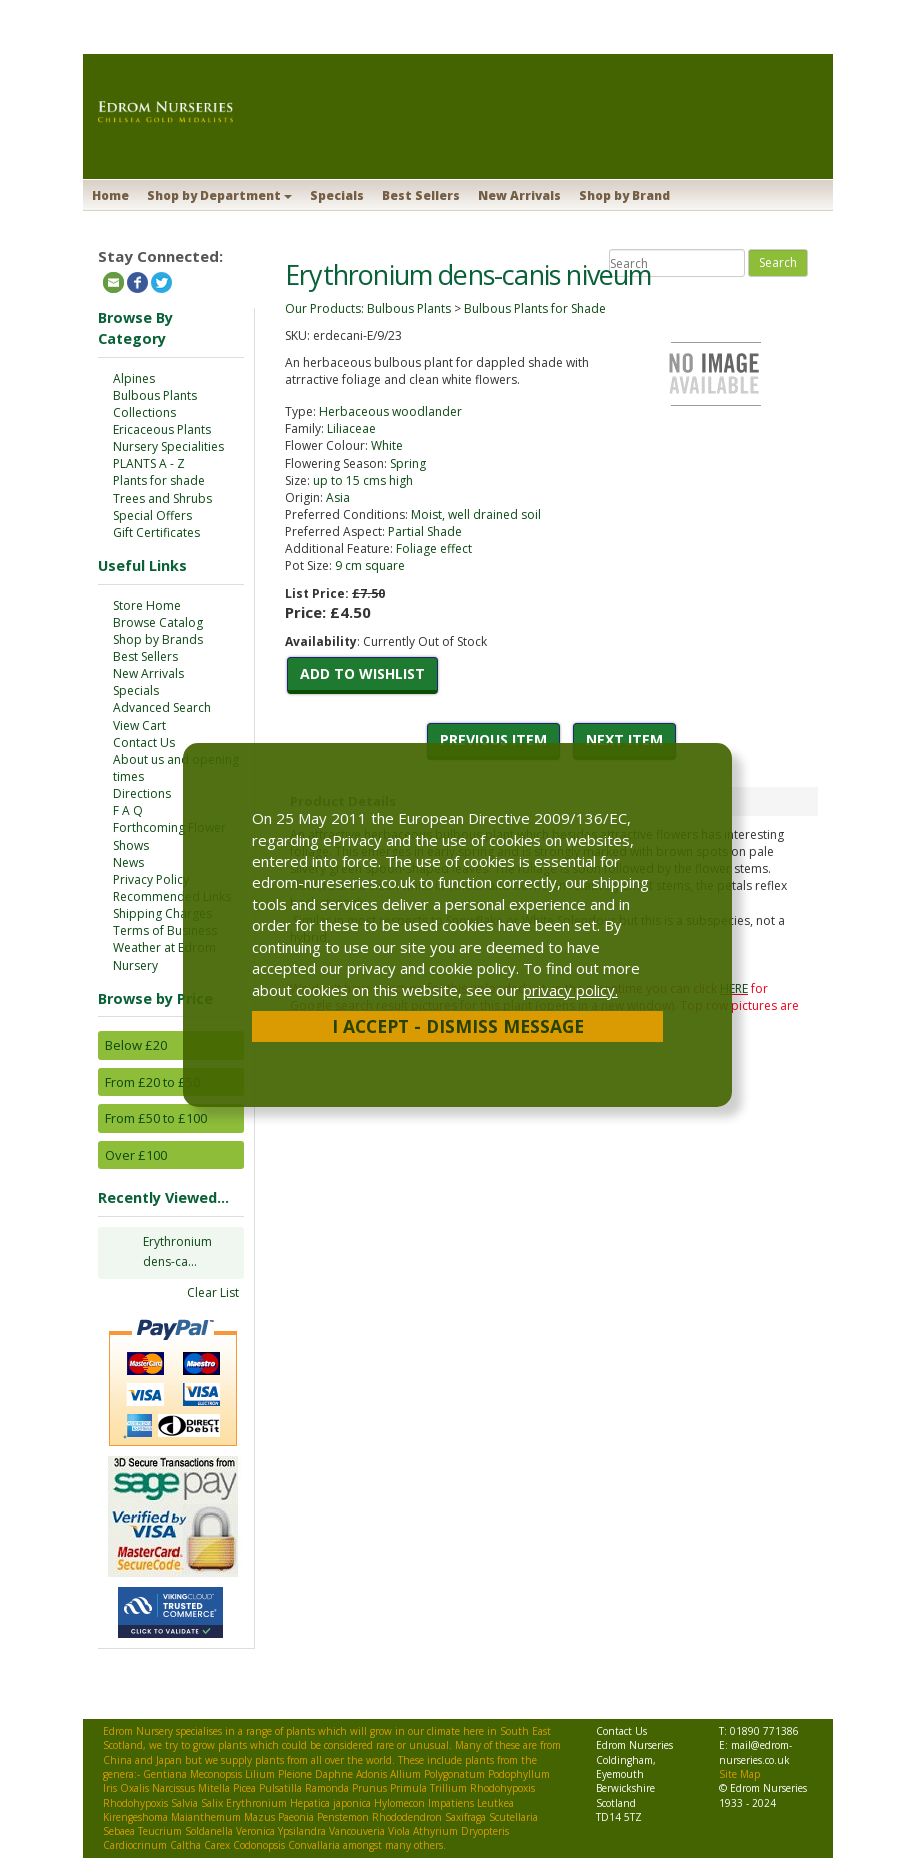 This screenshot has width=915, height=1858. What do you see at coordinates (755, 1752) in the screenshot?
I see `mail@edrom-nurseries.co.uk` at bounding box center [755, 1752].